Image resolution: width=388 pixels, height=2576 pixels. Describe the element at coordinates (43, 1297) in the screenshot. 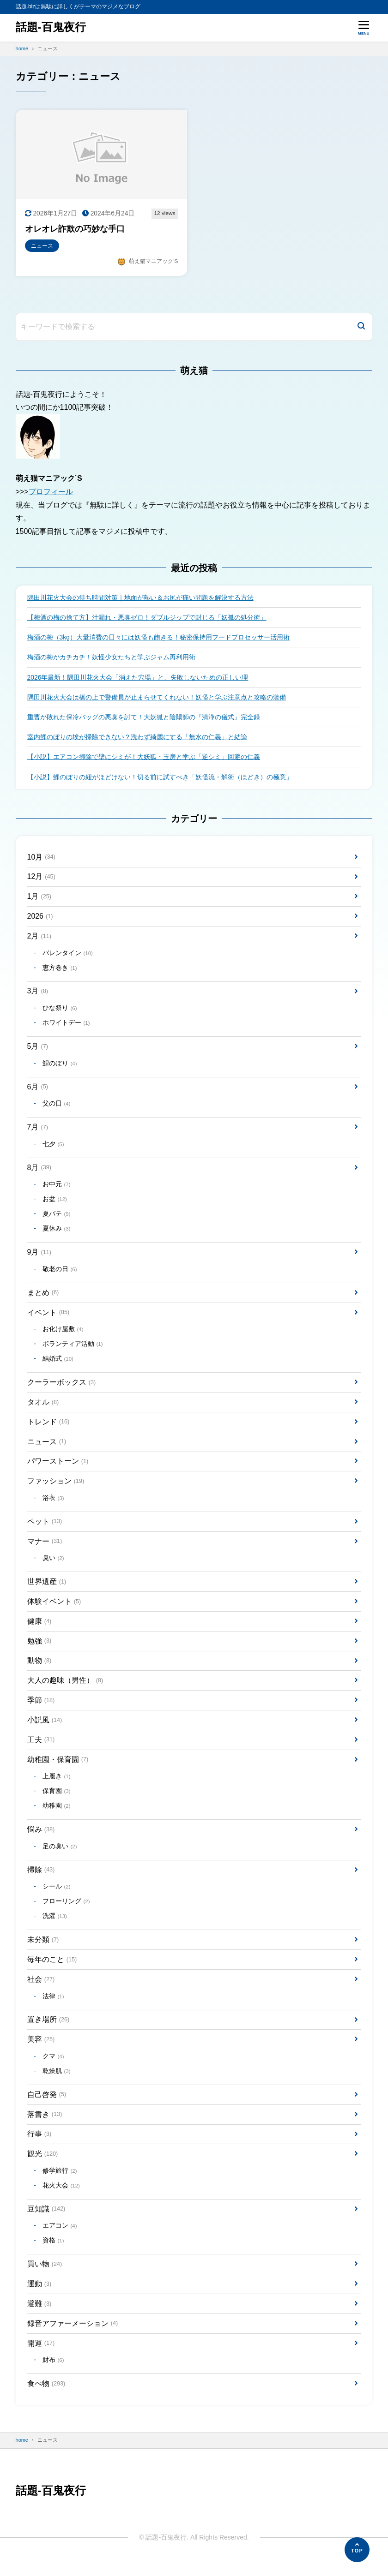

I see `まとめ` at that location.